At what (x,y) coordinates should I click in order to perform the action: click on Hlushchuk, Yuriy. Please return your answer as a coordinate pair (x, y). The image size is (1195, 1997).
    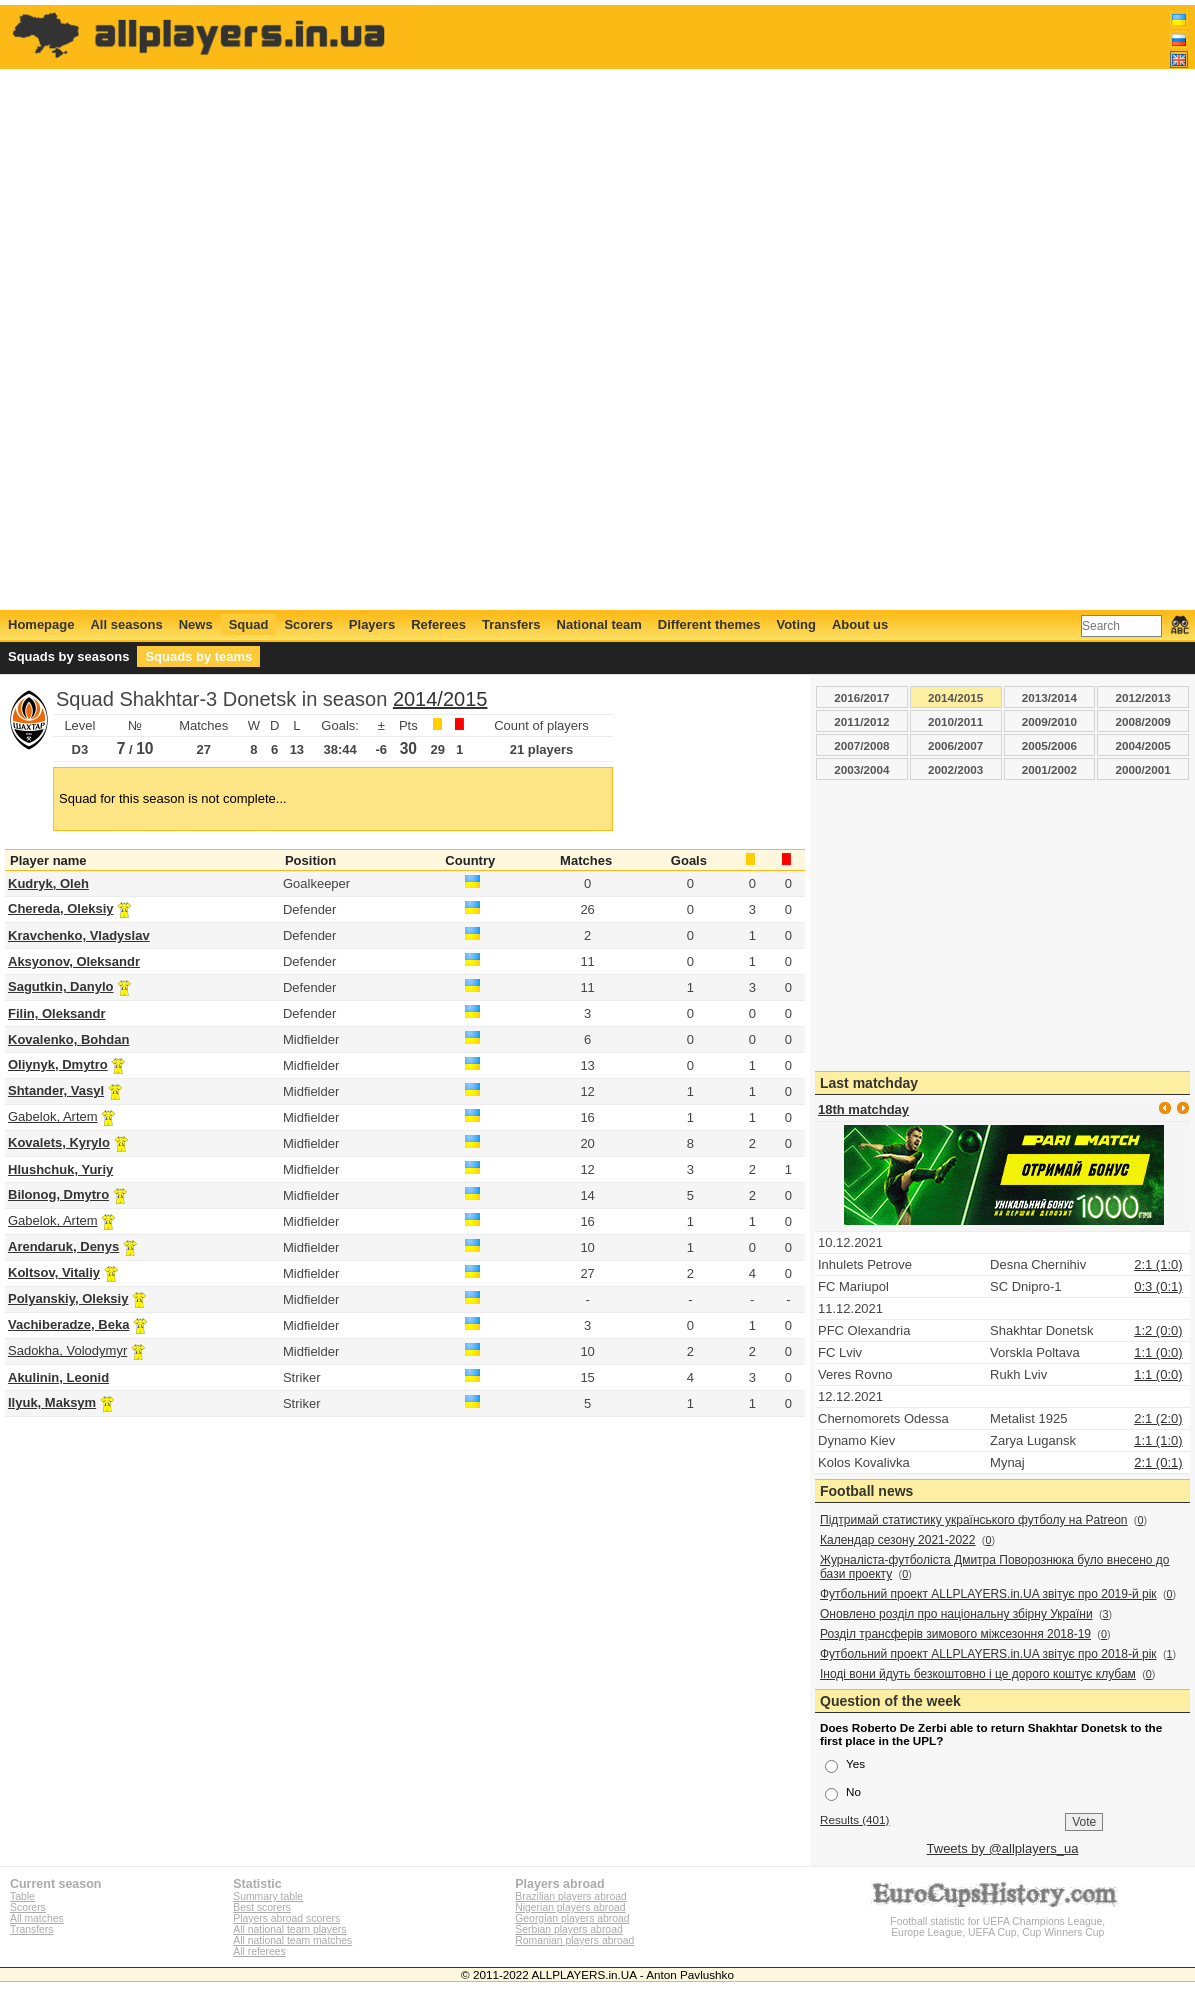
    Looking at the image, I should click on (60, 1169).